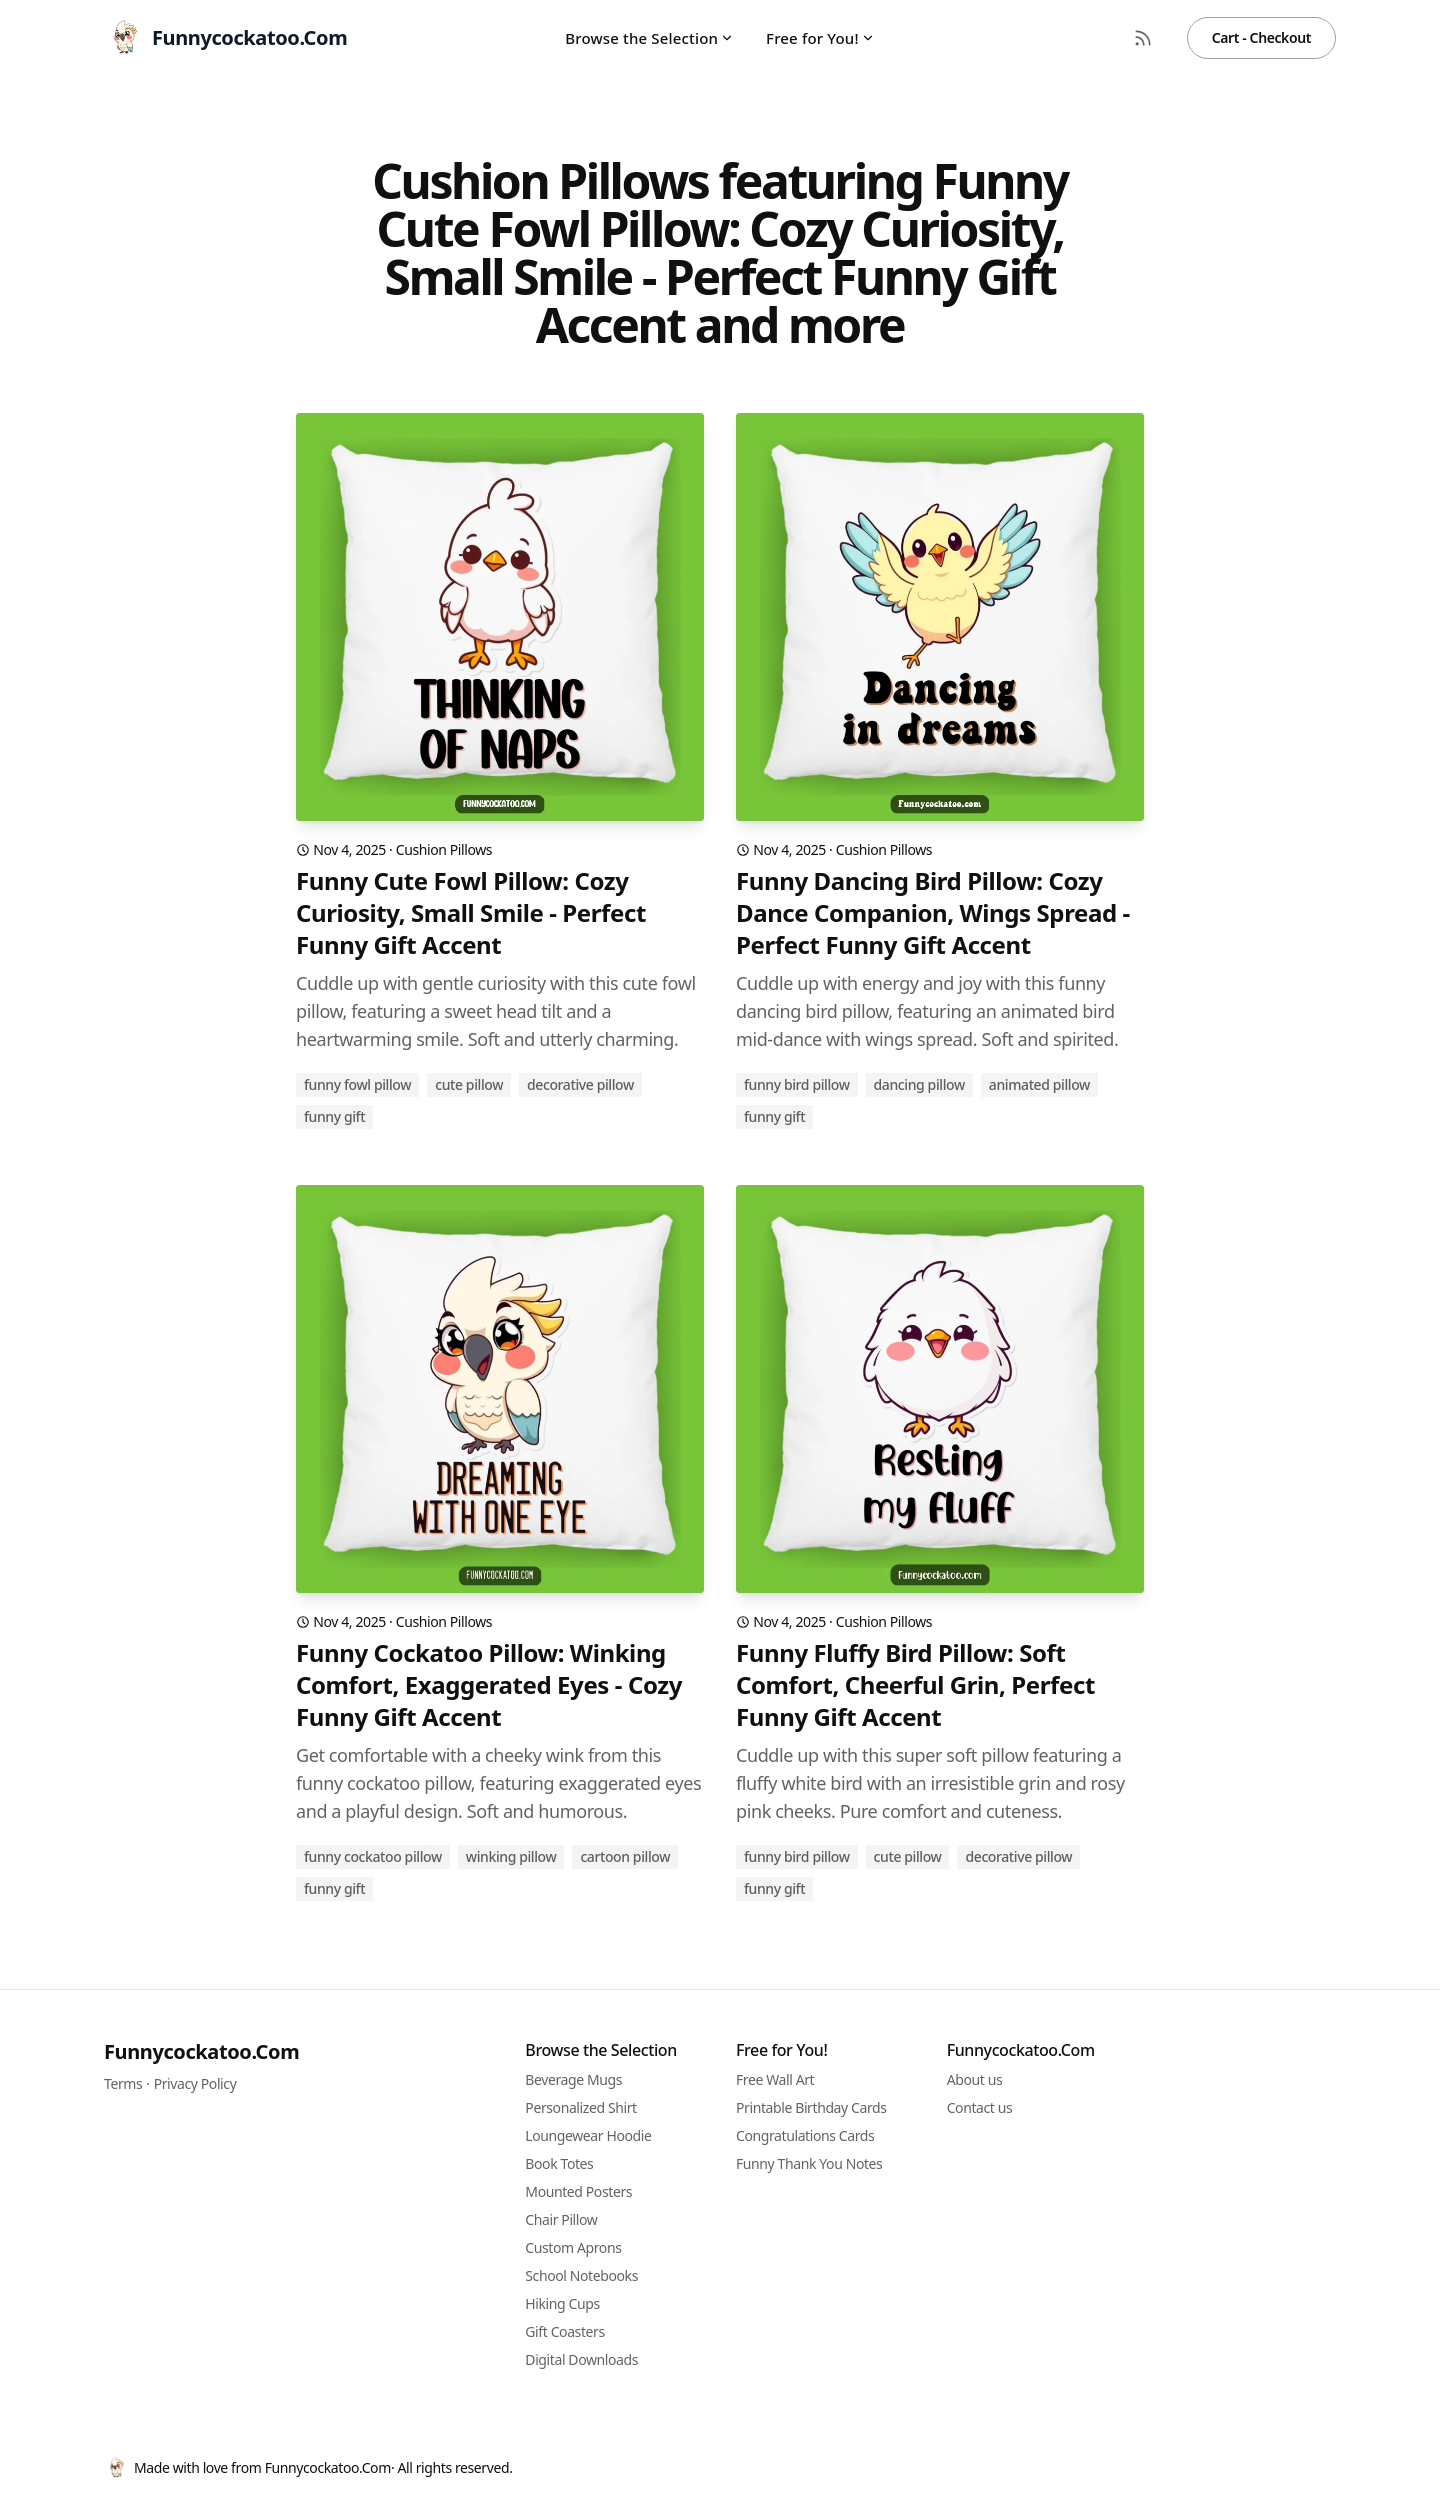 The height and width of the screenshot is (2512, 1440). What do you see at coordinates (444, 849) in the screenshot?
I see `Cushion Pillows` at bounding box center [444, 849].